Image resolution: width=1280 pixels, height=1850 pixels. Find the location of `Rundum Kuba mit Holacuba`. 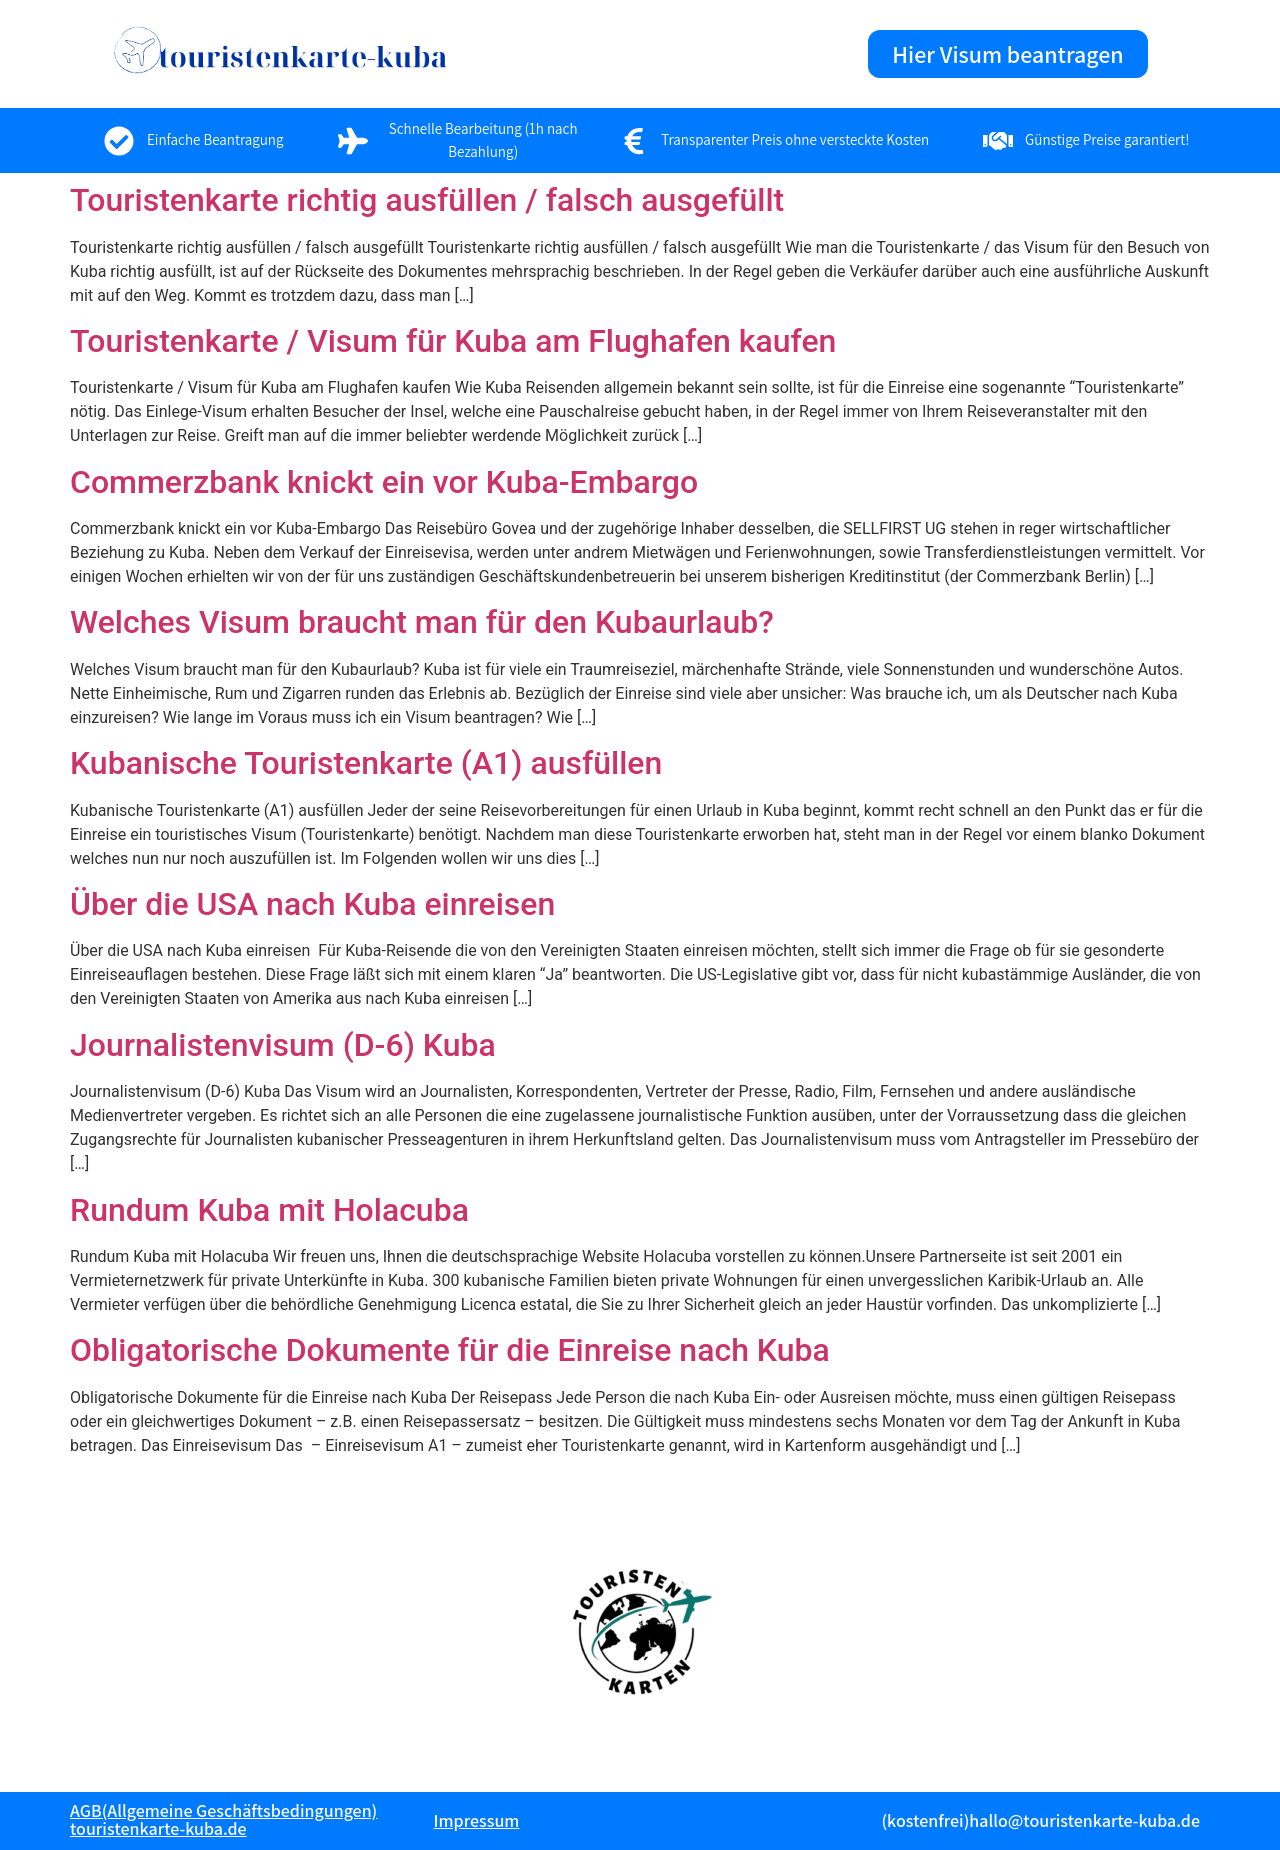

Rundum Kuba mit Holacuba is located at coordinates (269, 1210).